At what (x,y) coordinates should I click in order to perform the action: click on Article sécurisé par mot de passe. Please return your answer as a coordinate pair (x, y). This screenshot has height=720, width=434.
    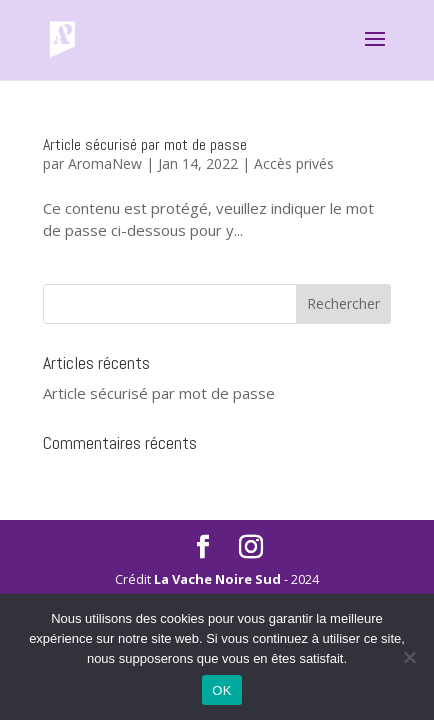
    Looking at the image, I should click on (145, 144).